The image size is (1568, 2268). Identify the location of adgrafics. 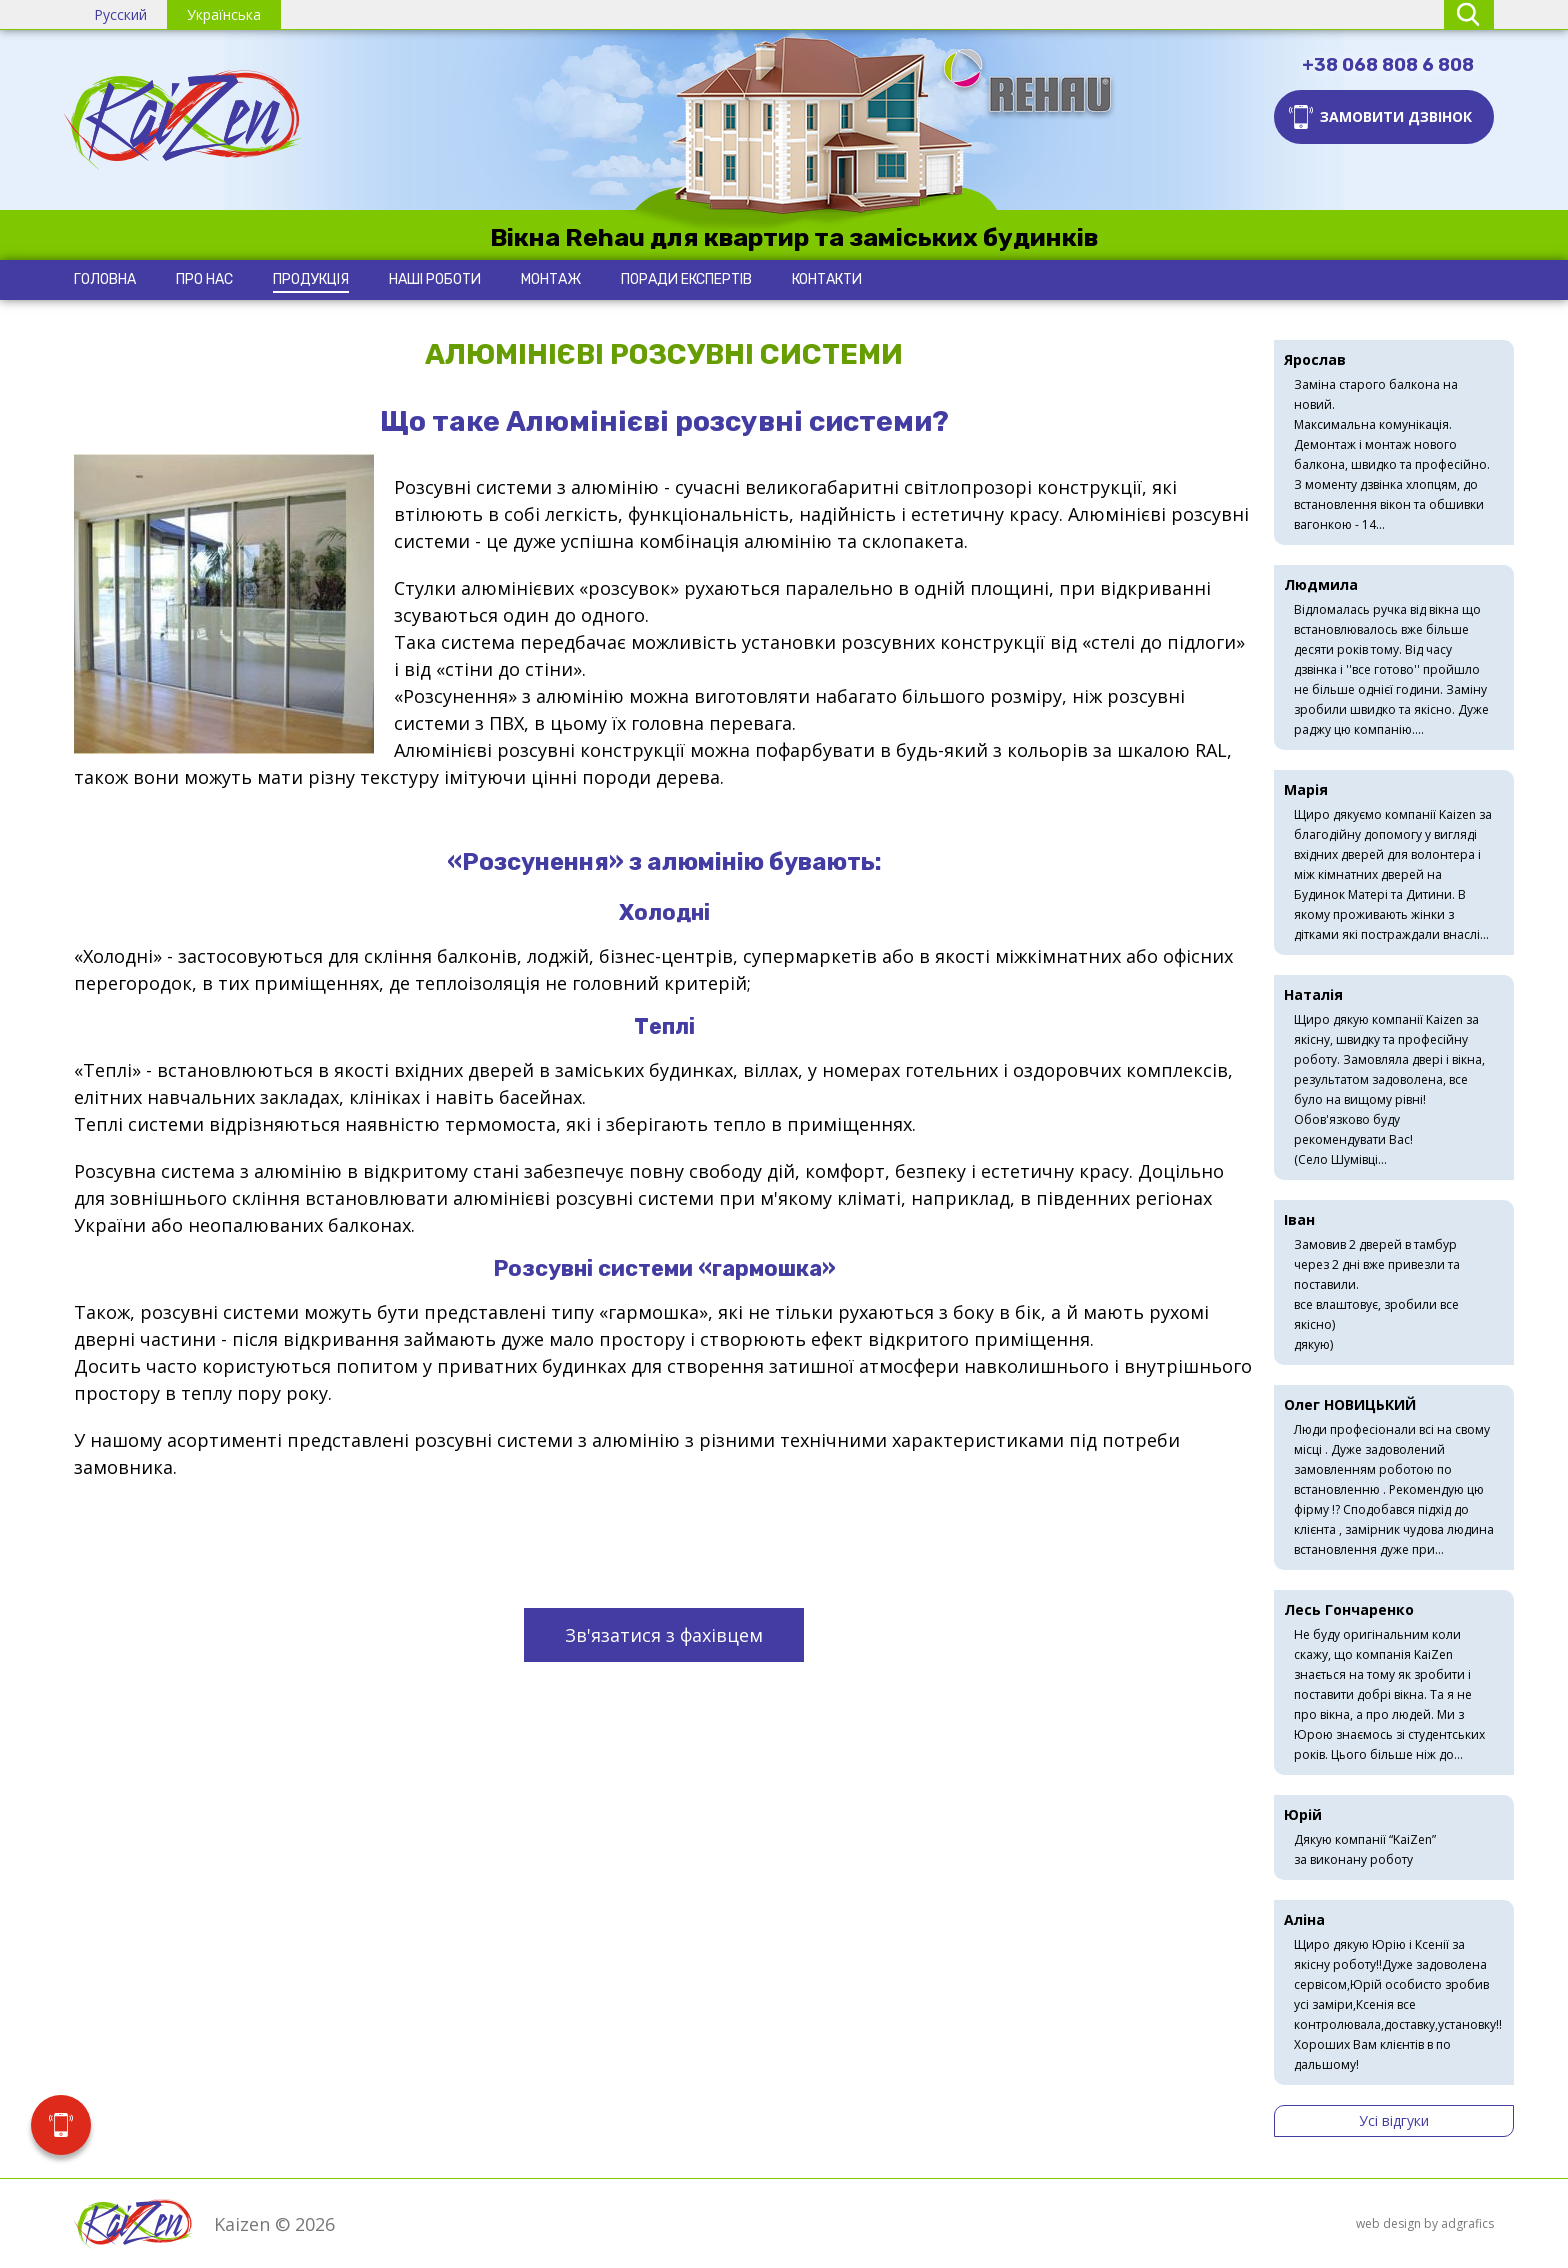
(1467, 2223).